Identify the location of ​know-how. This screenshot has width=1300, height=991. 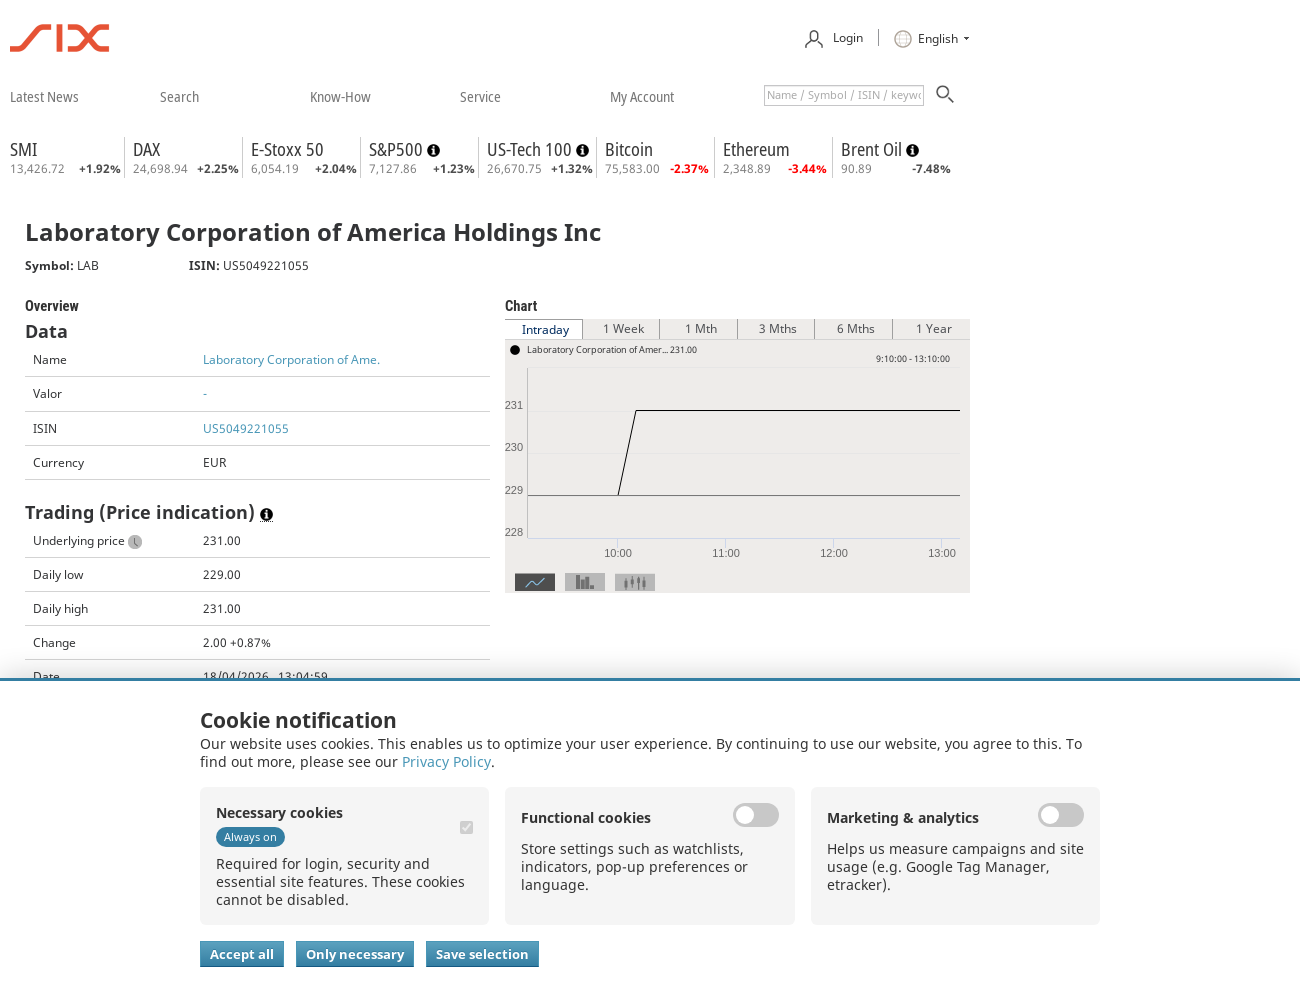
(340, 96).